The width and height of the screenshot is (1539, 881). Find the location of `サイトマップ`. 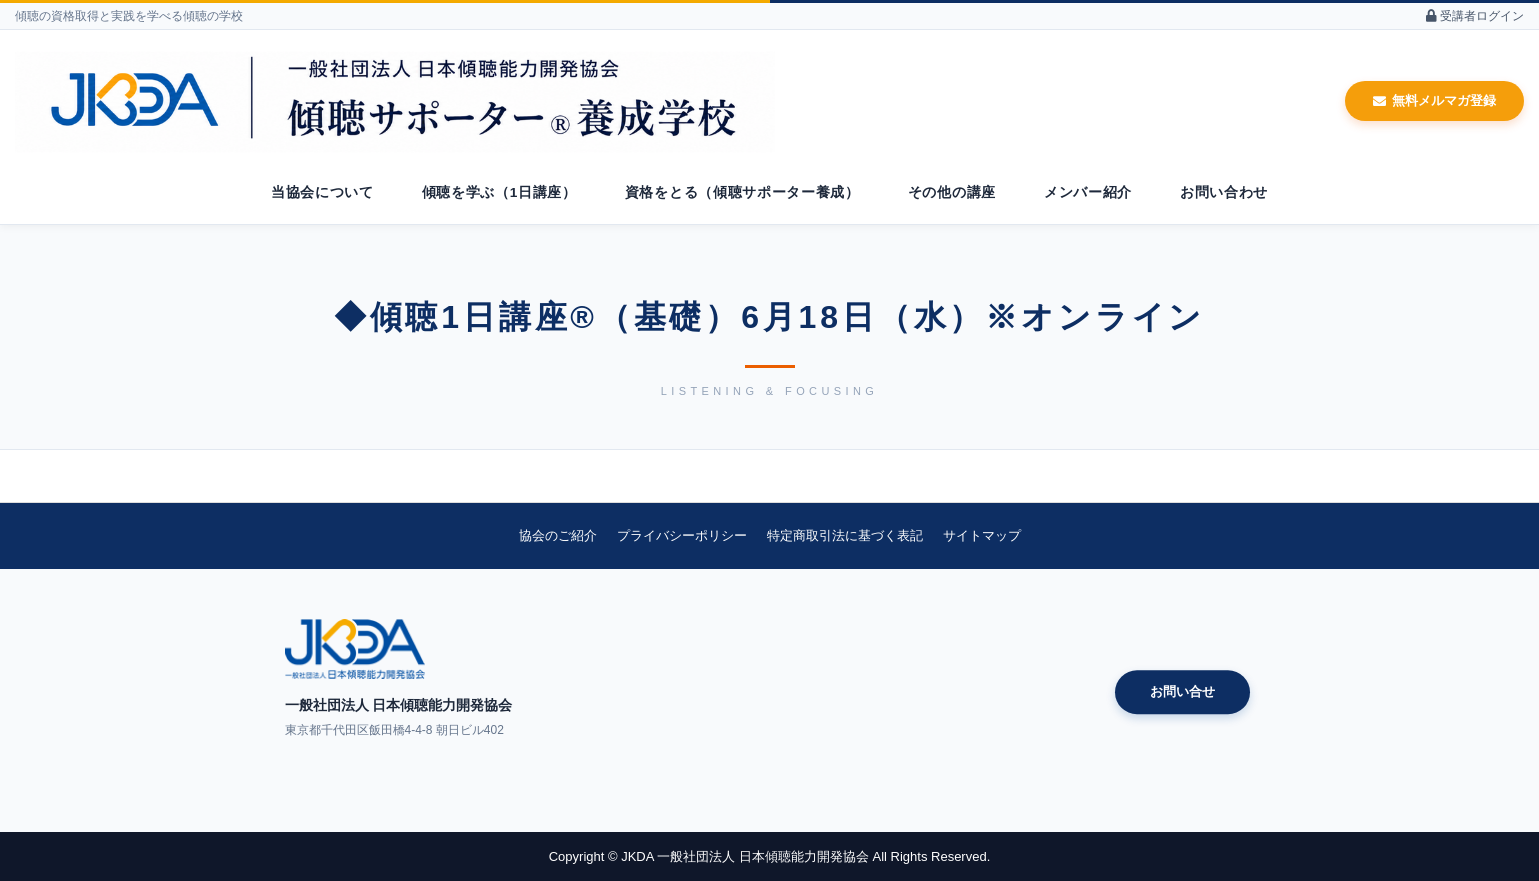

サイトマップ is located at coordinates (982, 535).